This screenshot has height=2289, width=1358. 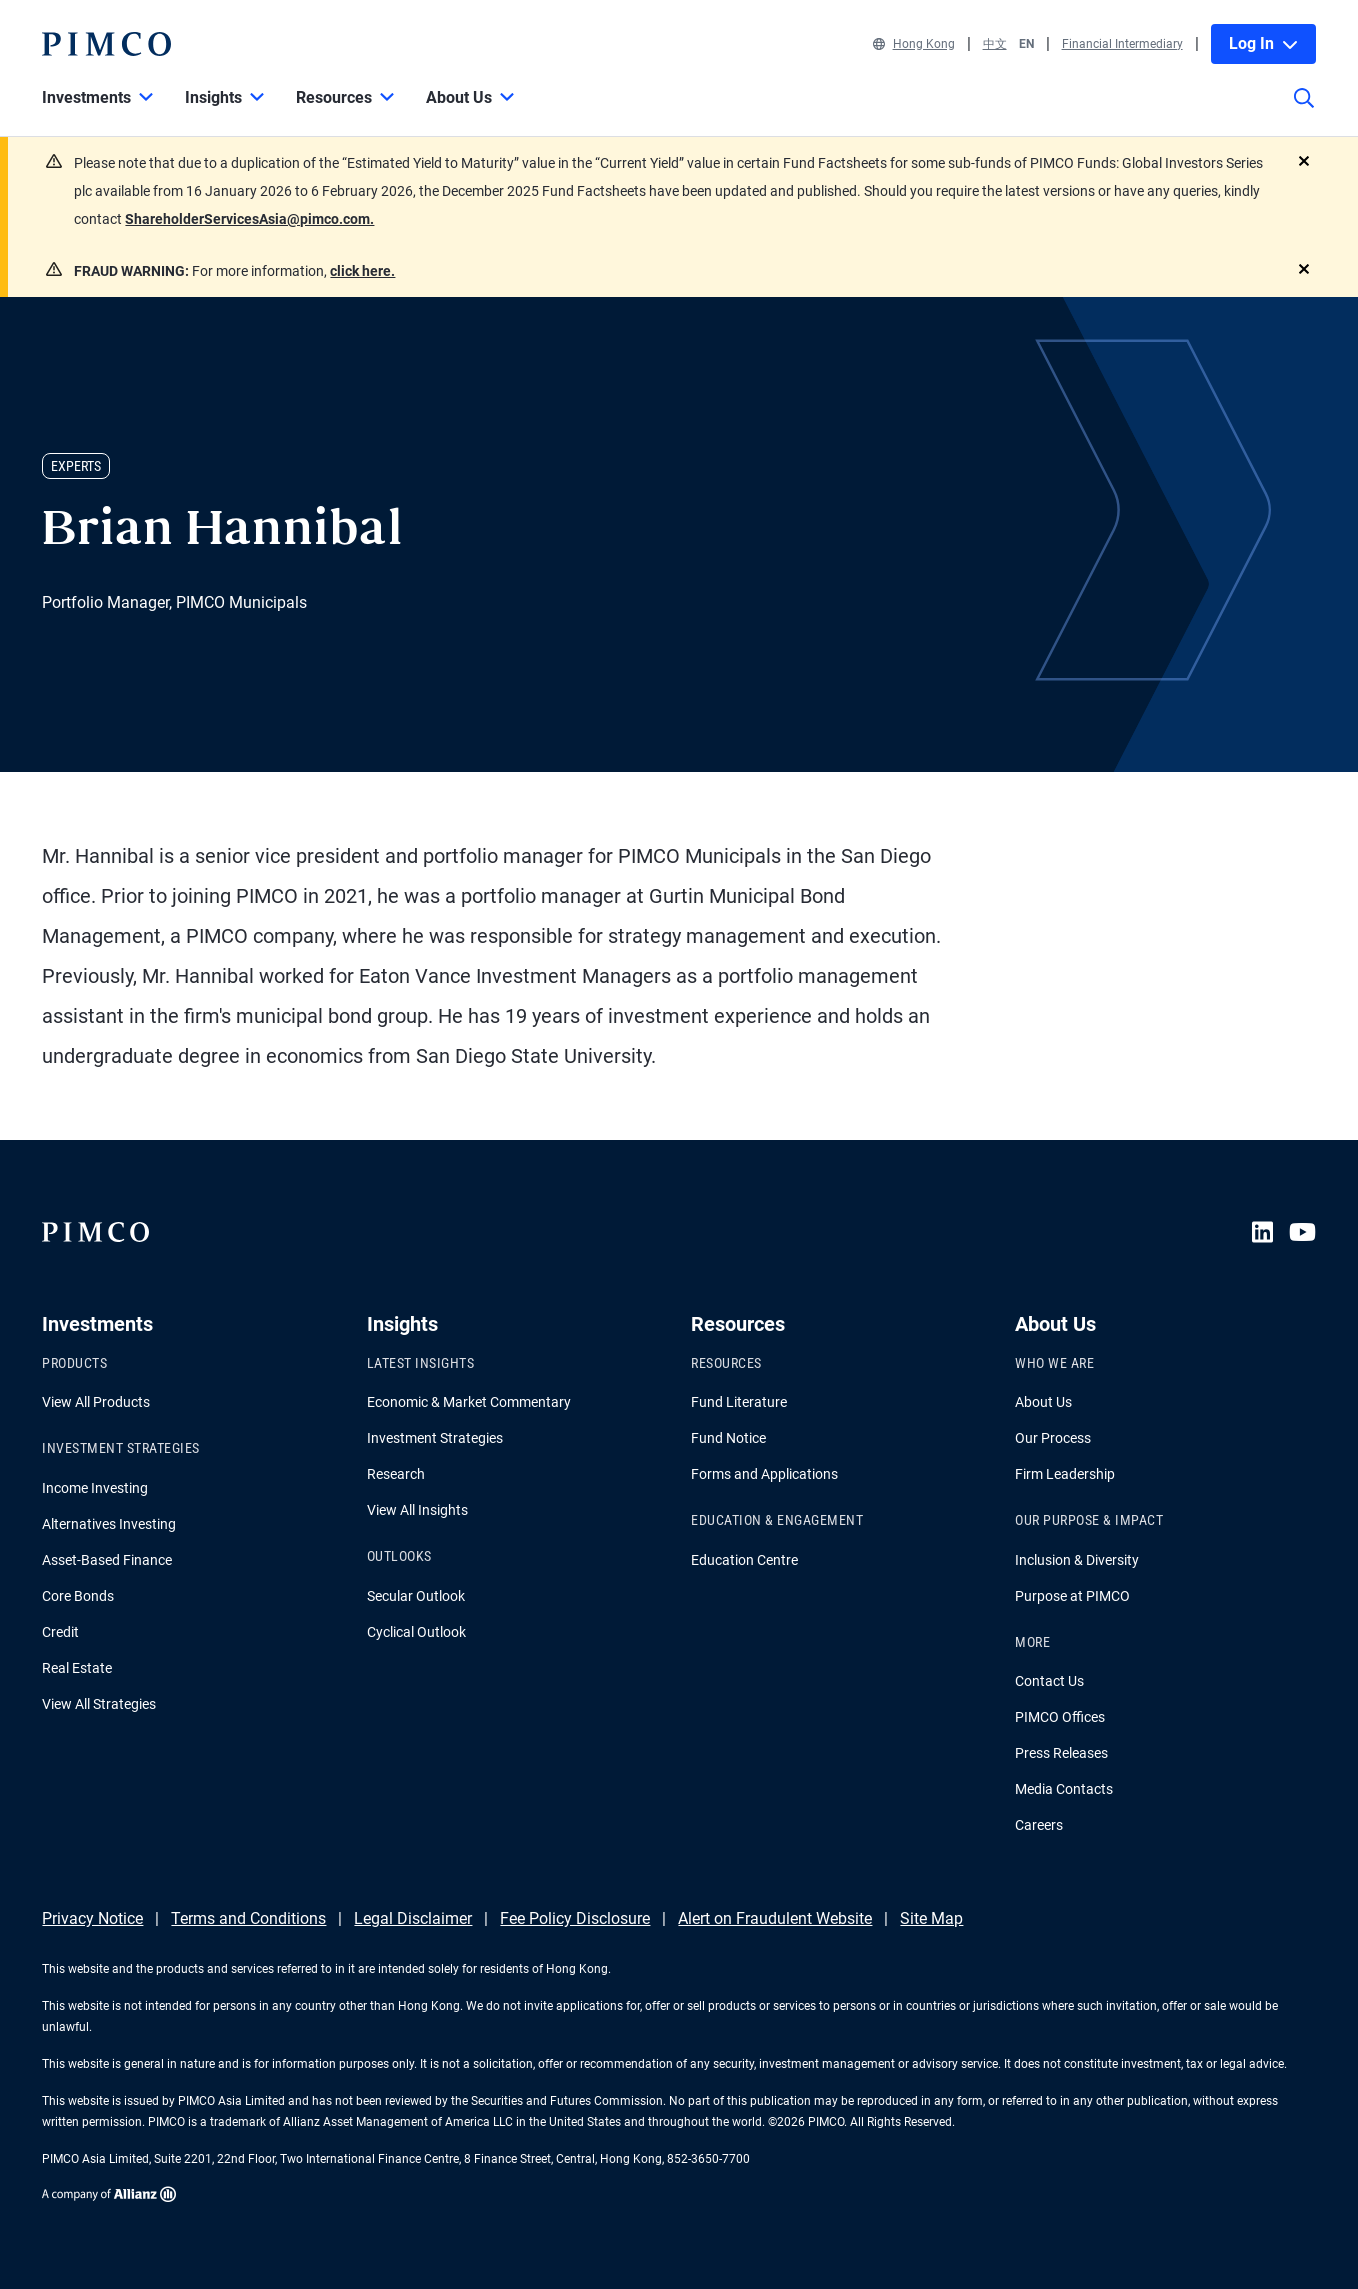 What do you see at coordinates (728, 1438) in the screenshot?
I see `Fund Notice` at bounding box center [728, 1438].